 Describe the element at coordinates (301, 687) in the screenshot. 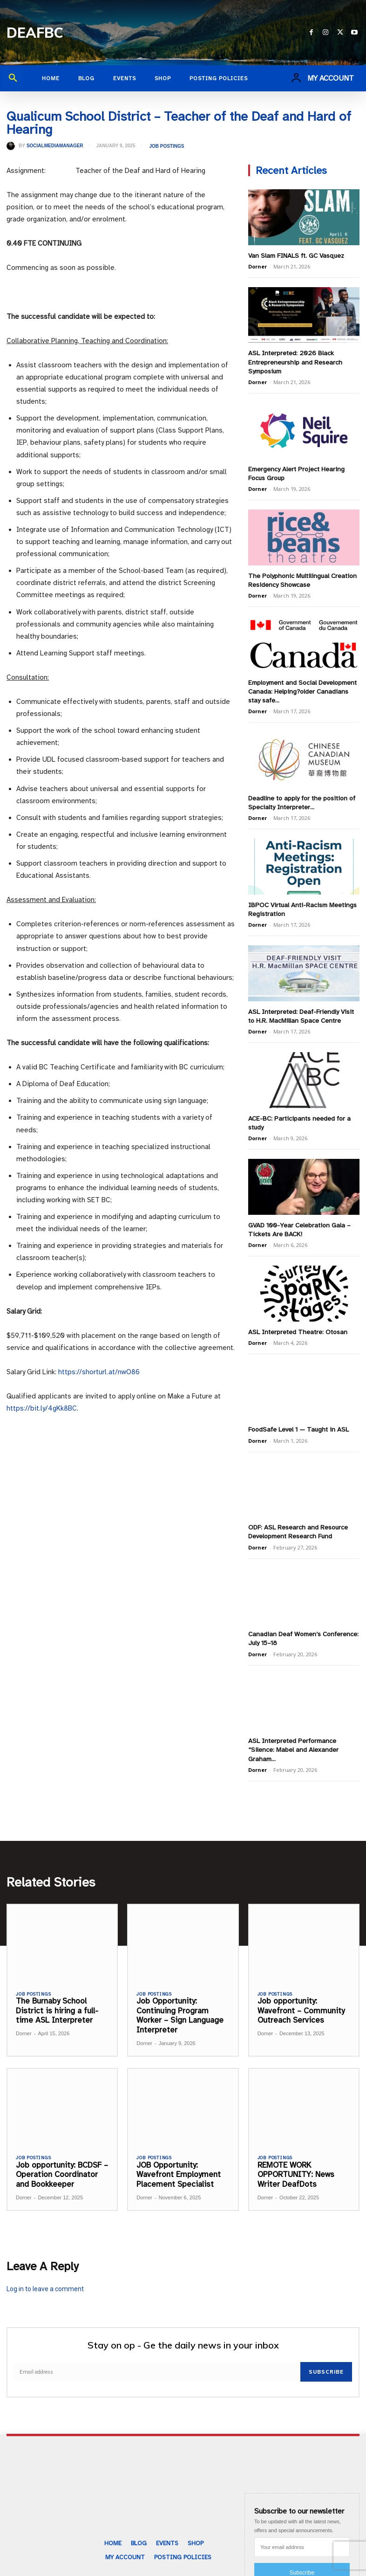

I see `Employment and Social Development Canada: Helping?older Canadians stay safe...` at that location.